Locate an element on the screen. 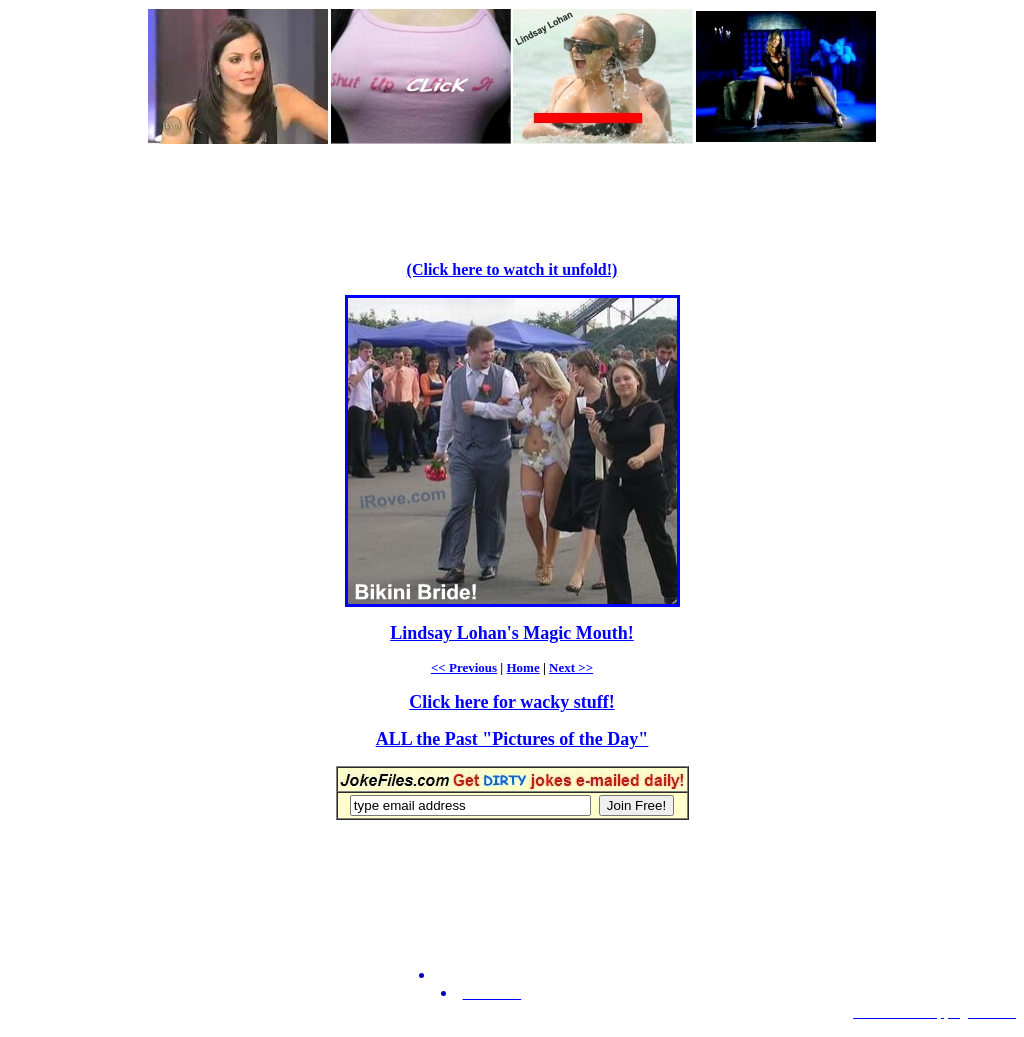  [Advertisement] is located at coordinates (512, 191).